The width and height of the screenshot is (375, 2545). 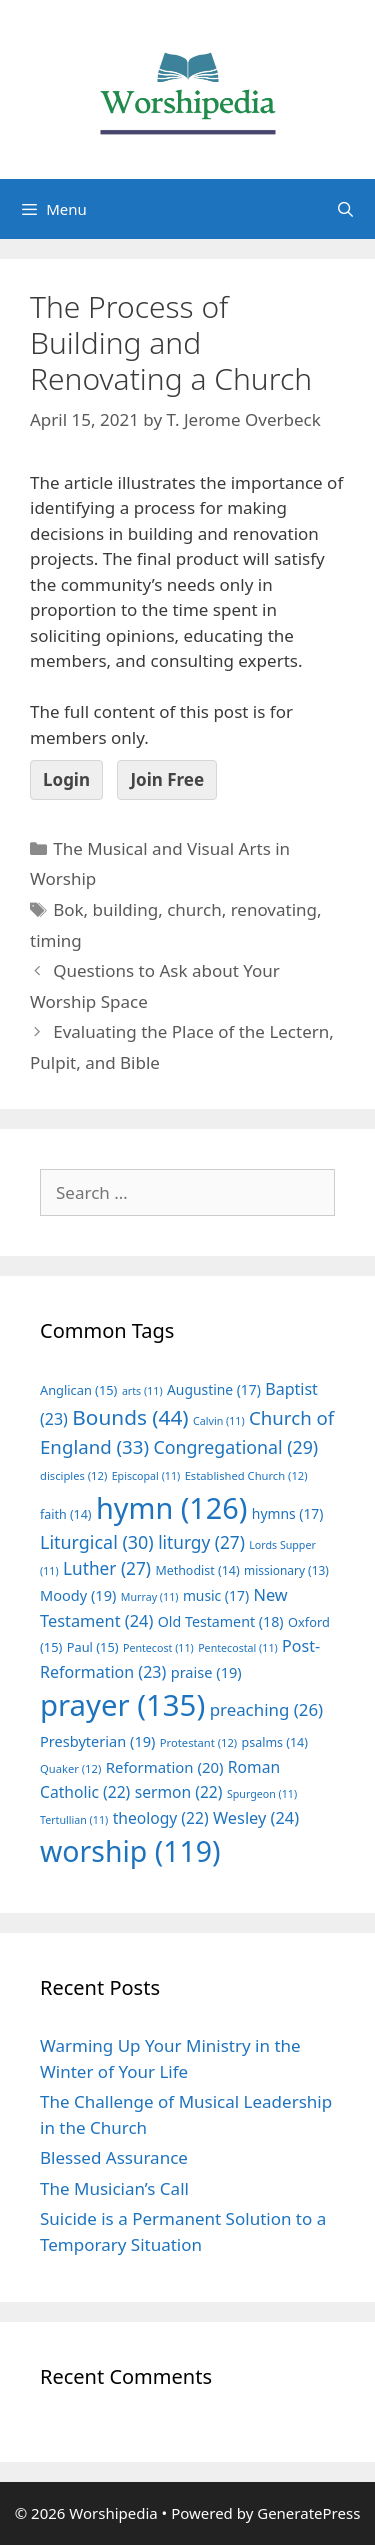 I want to click on church, so click(x=194, y=909).